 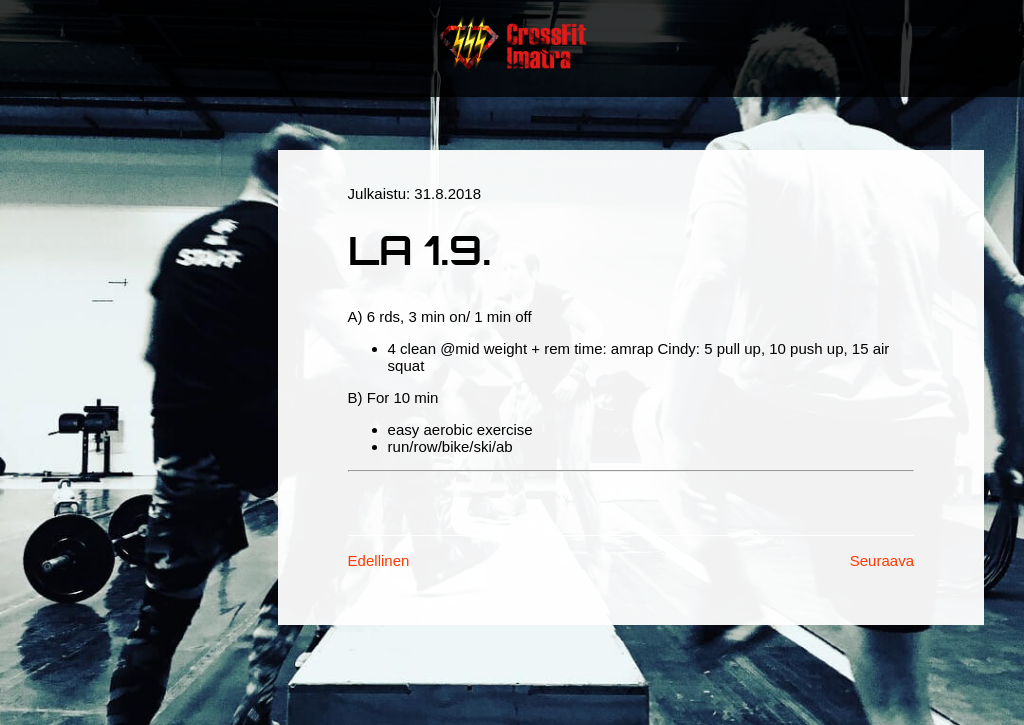 What do you see at coordinates (882, 560) in the screenshot?
I see `Seuraava` at bounding box center [882, 560].